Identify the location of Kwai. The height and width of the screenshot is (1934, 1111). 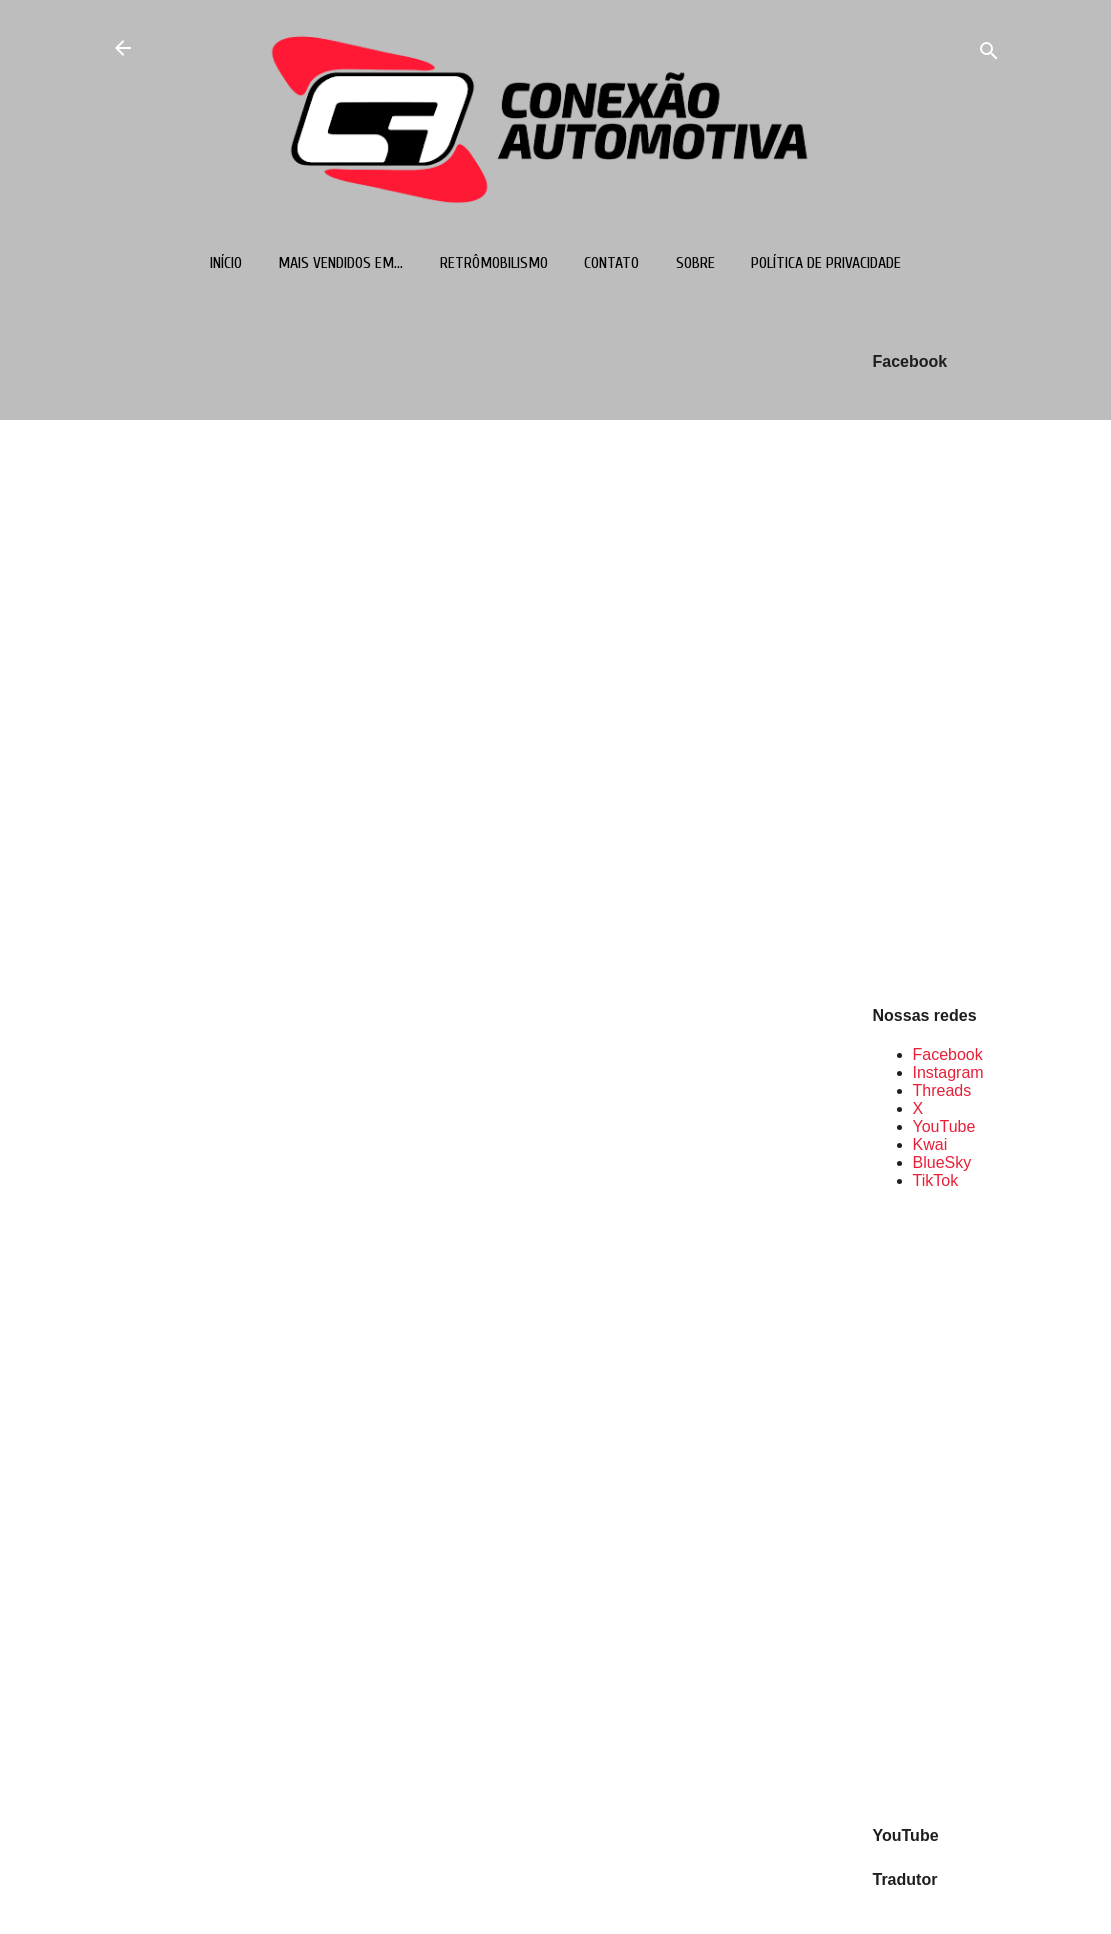
(930, 1144).